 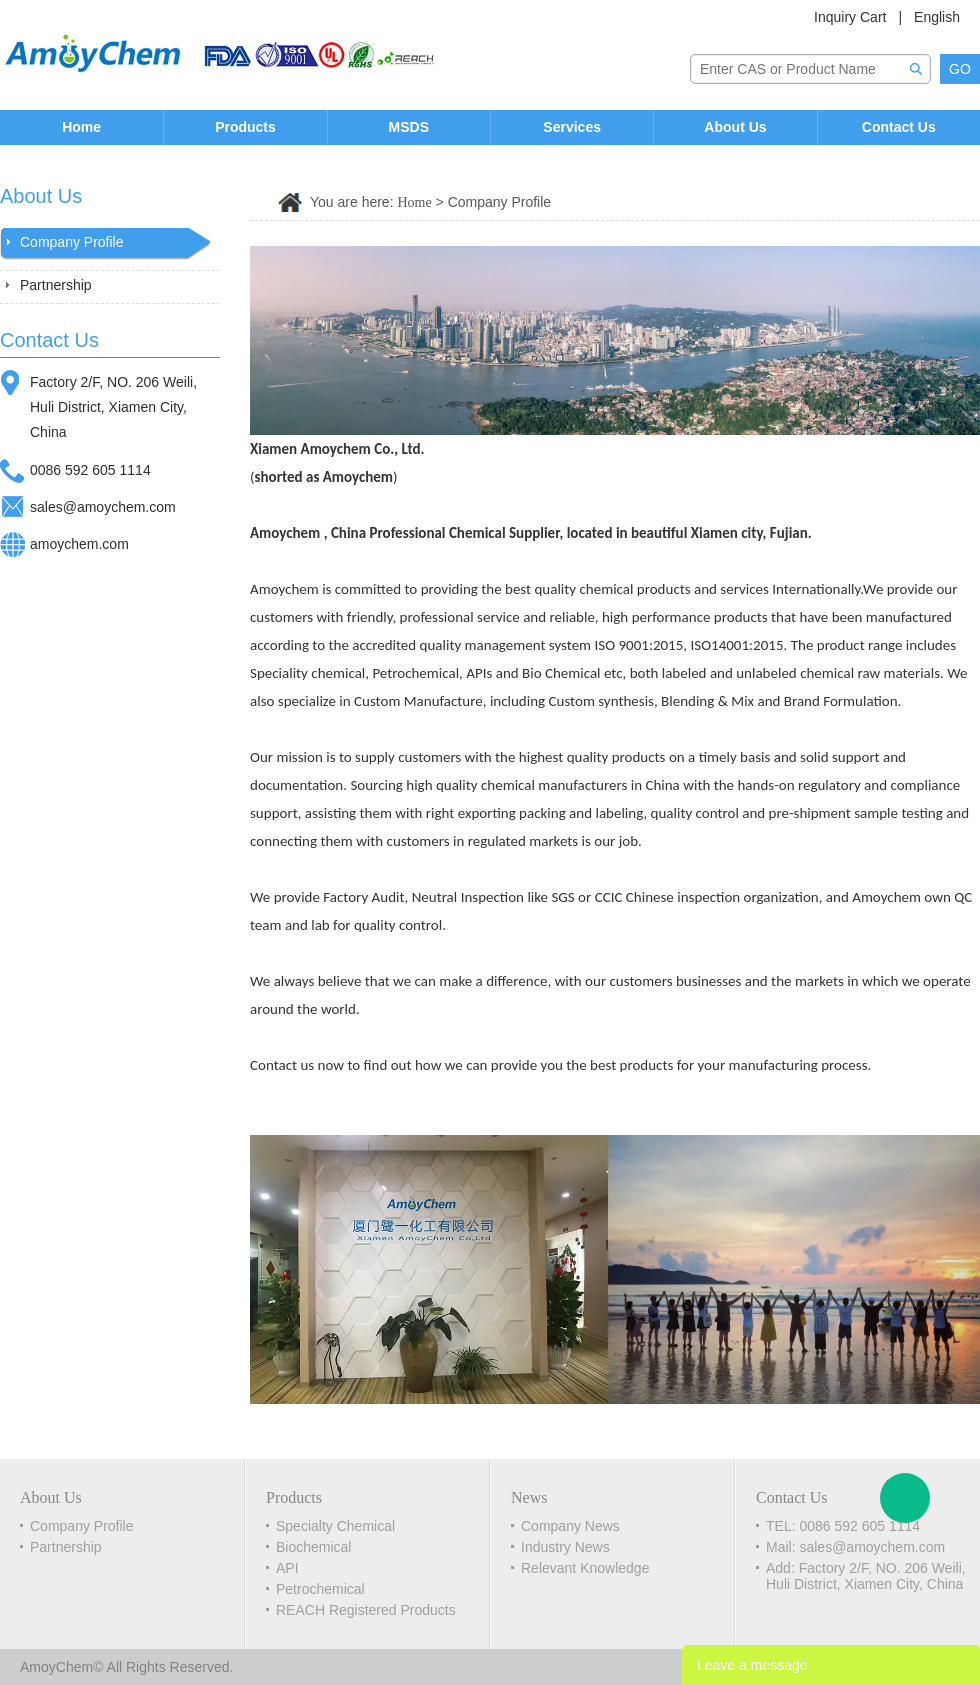 I want to click on Inquiry Cart, so click(x=850, y=17).